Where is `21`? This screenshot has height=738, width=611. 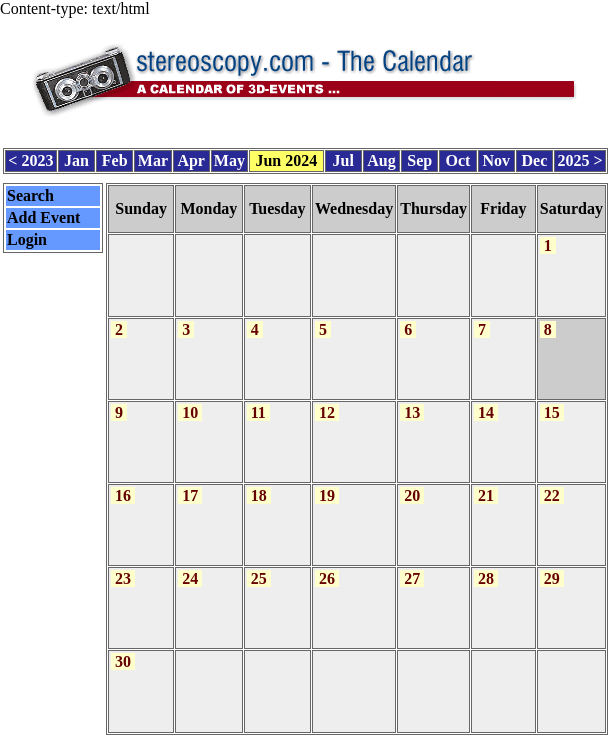
21 is located at coordinates (486, 484).